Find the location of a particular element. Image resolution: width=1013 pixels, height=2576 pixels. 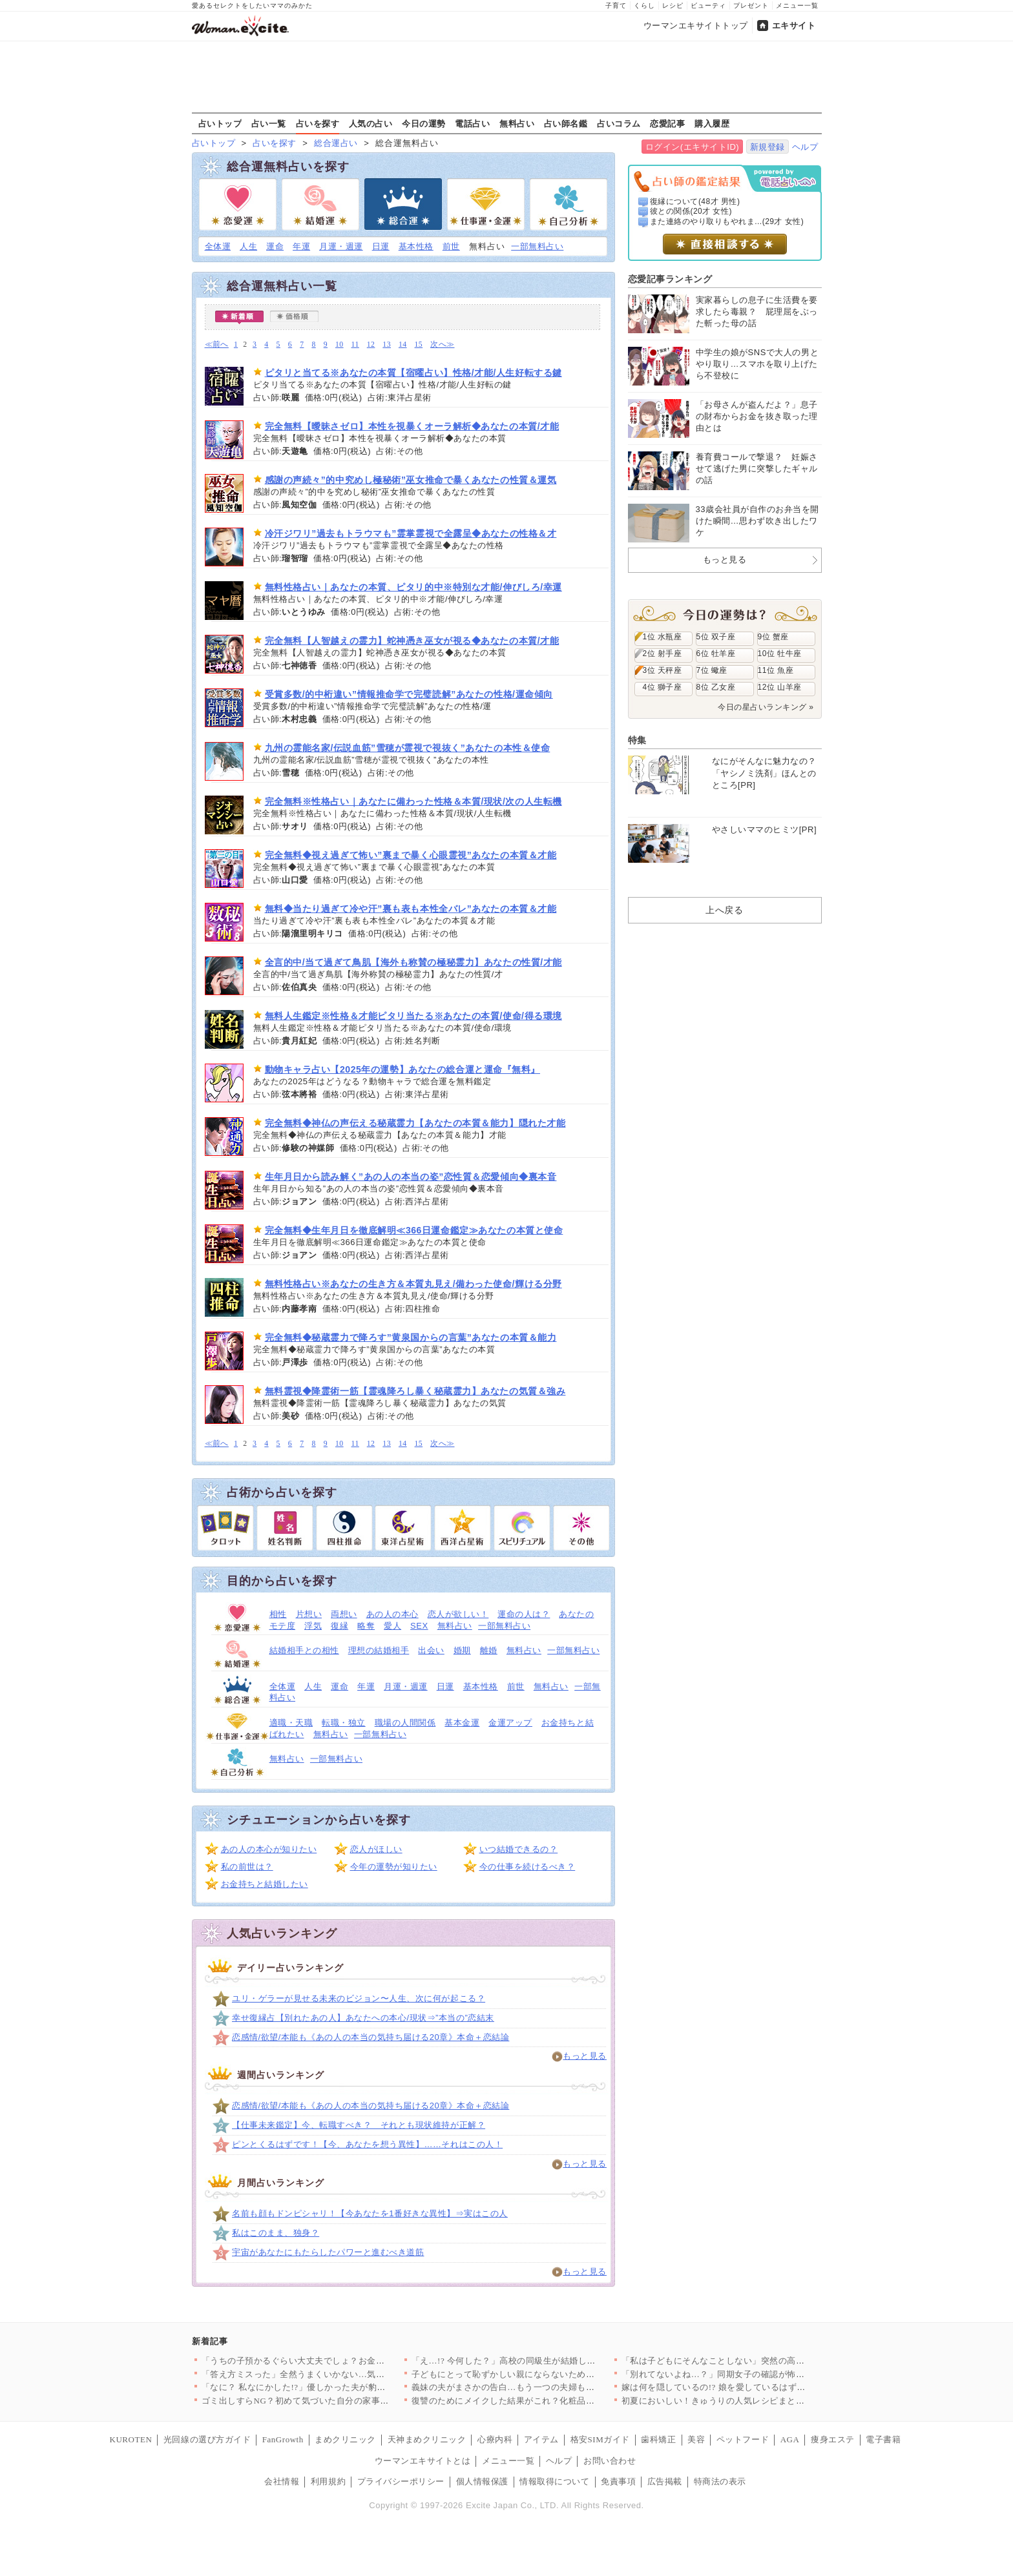

無料人生鑑定※性格＆才能ピタリ当たる※あなたの本質/使命/得る環境 is located at coordinates (413, 1016).